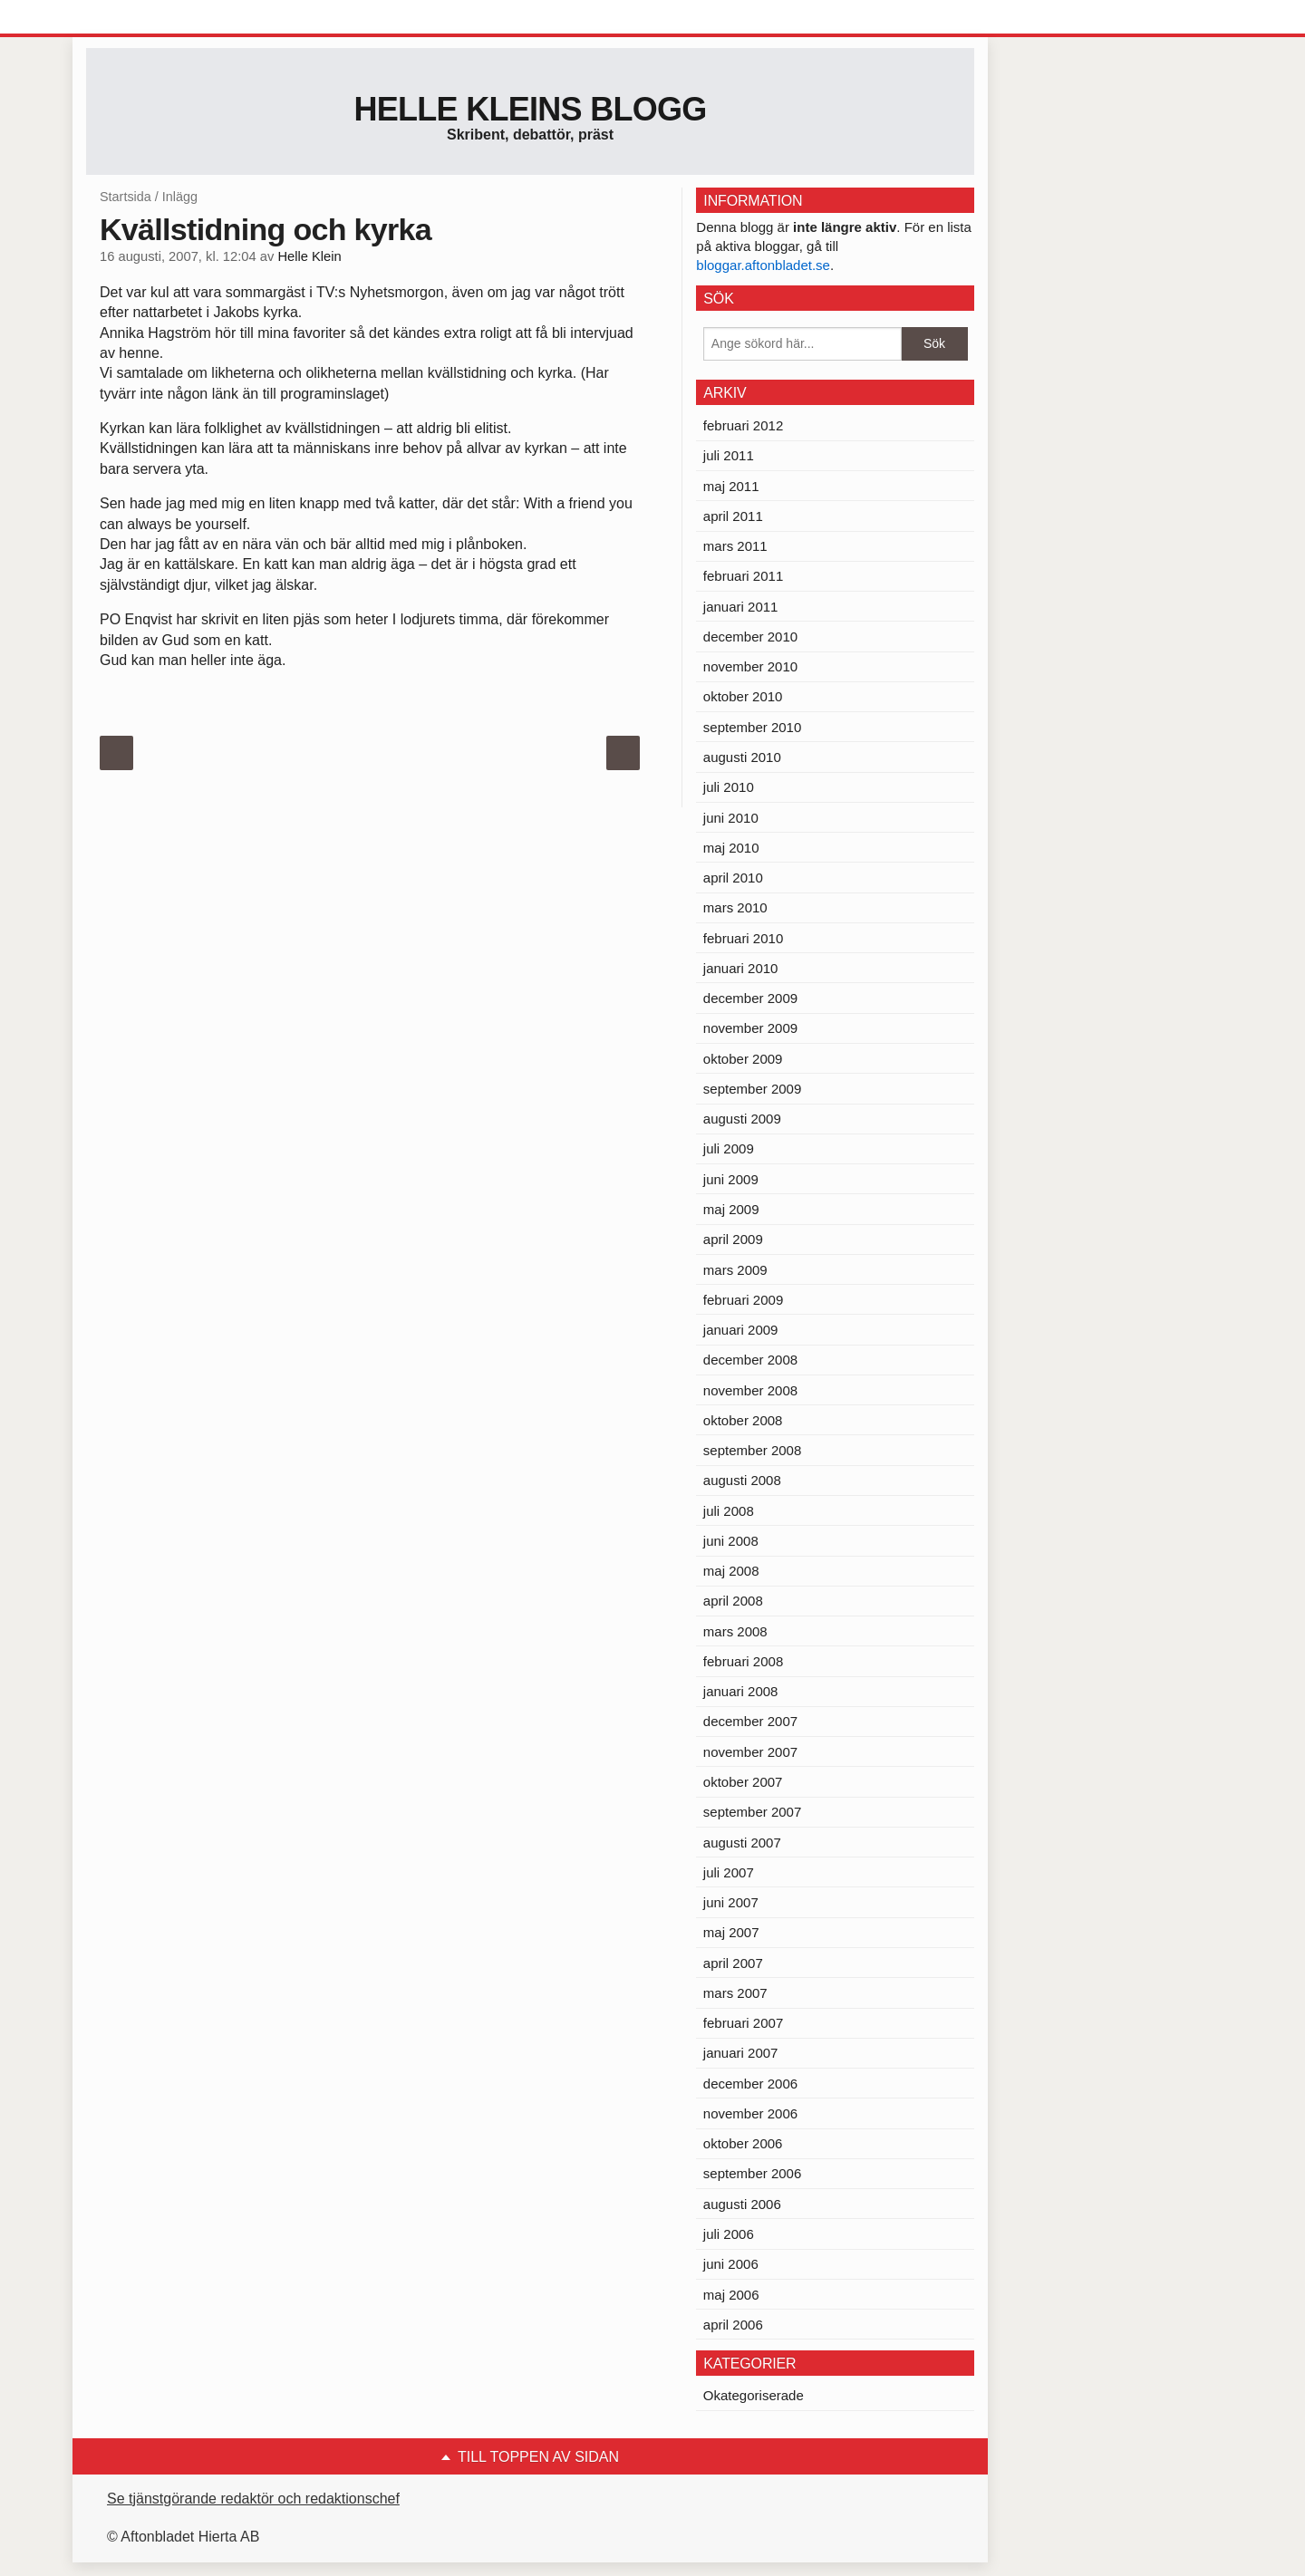 The image size is (1305, 2576). What do you see at coordinates (733, 877) in the screenshot?
I see `april 2010` at bounding box center [733, 877].